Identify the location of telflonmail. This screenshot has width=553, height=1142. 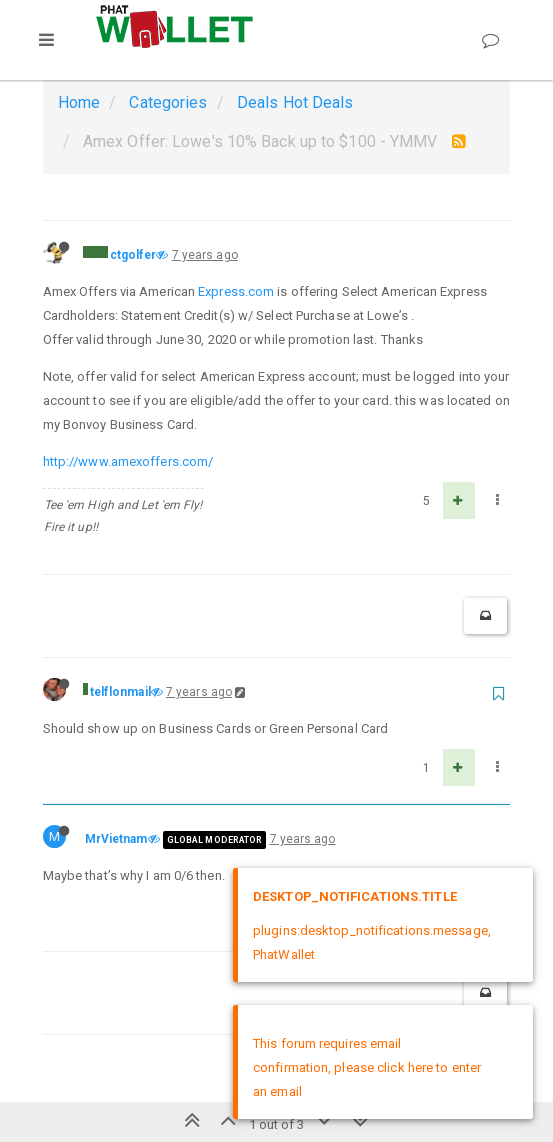
(120, 692).